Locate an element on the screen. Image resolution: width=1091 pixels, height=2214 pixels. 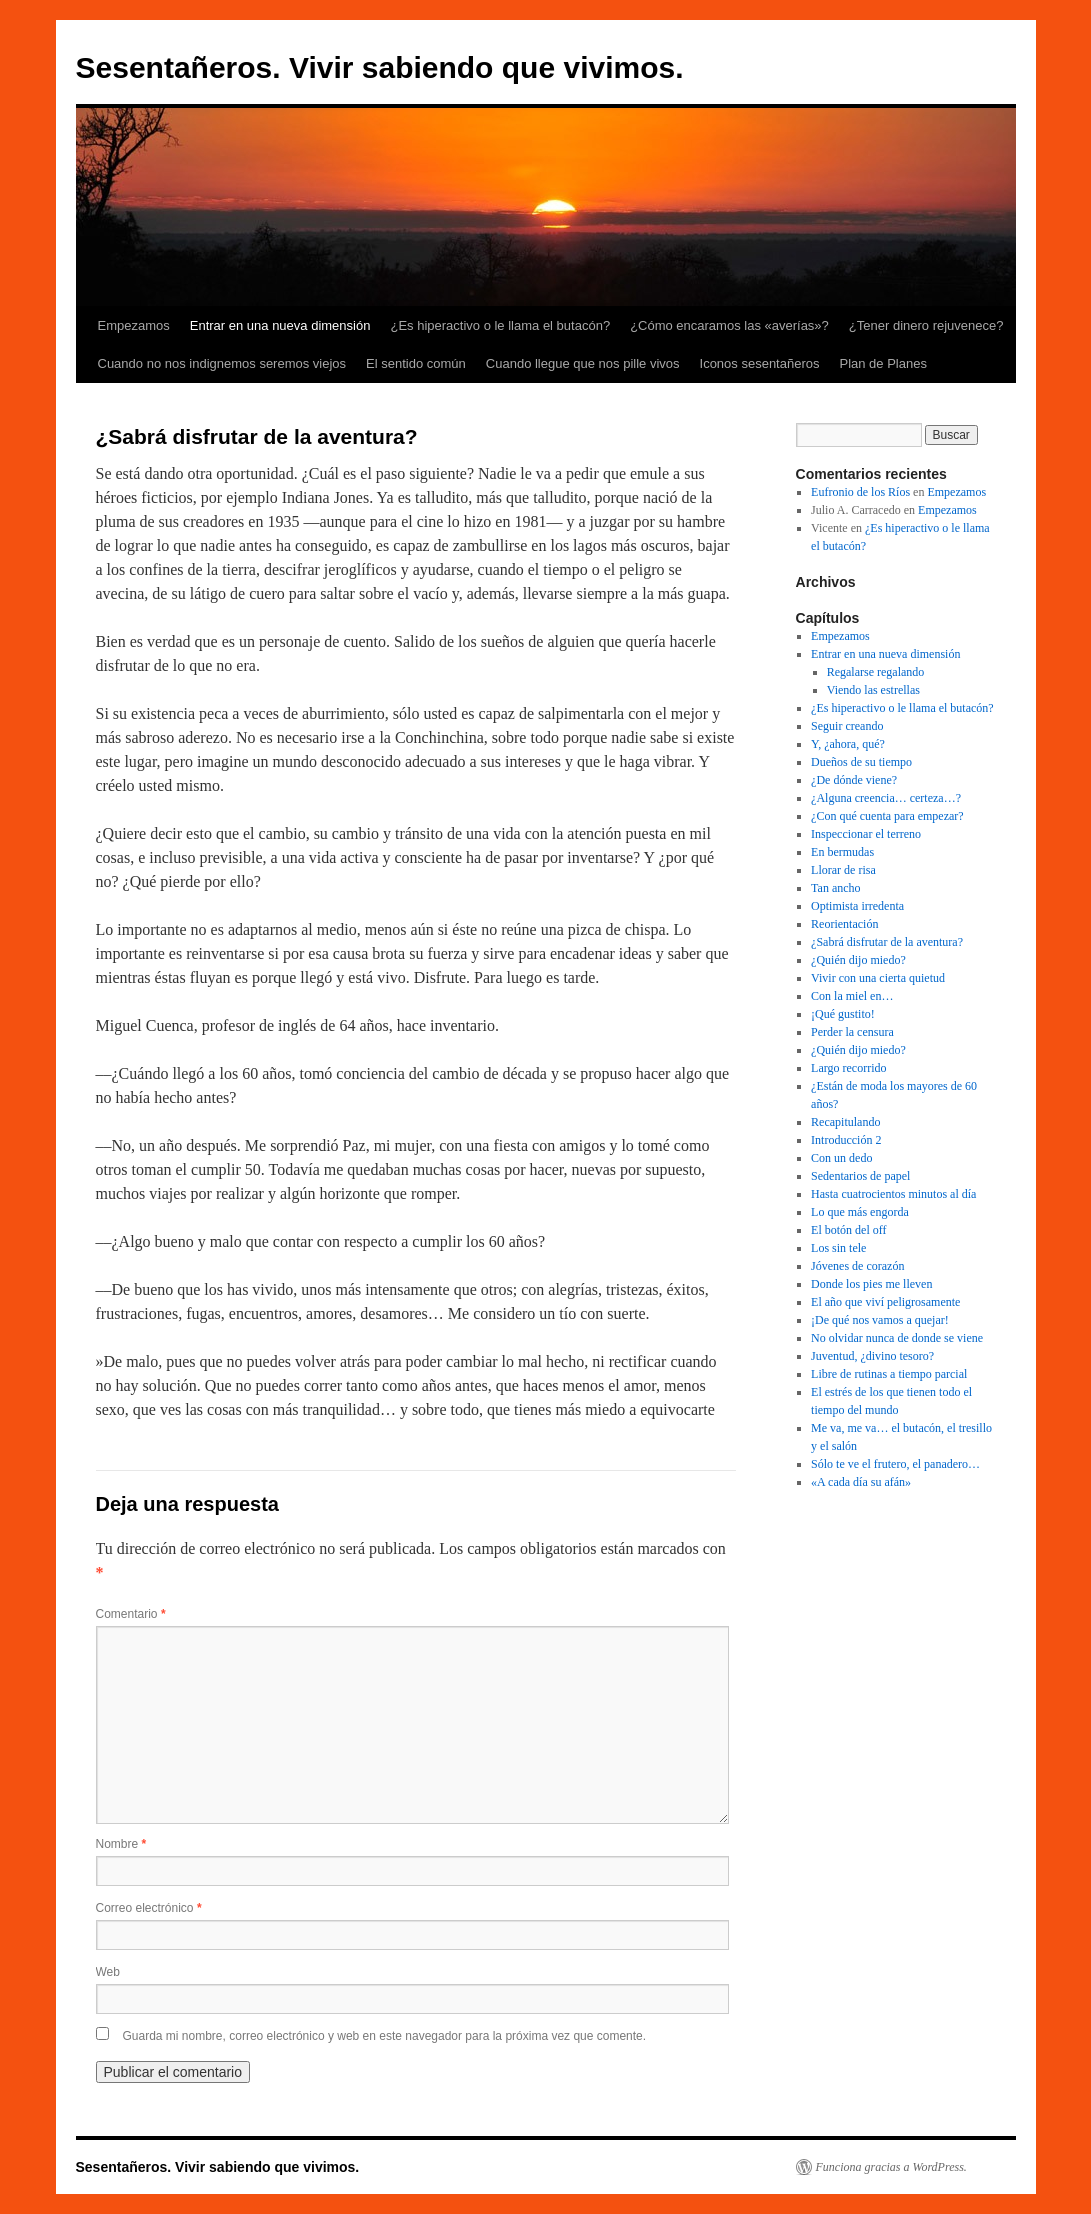
Inspeccionar el terreno is located at coordinates (866, 834).